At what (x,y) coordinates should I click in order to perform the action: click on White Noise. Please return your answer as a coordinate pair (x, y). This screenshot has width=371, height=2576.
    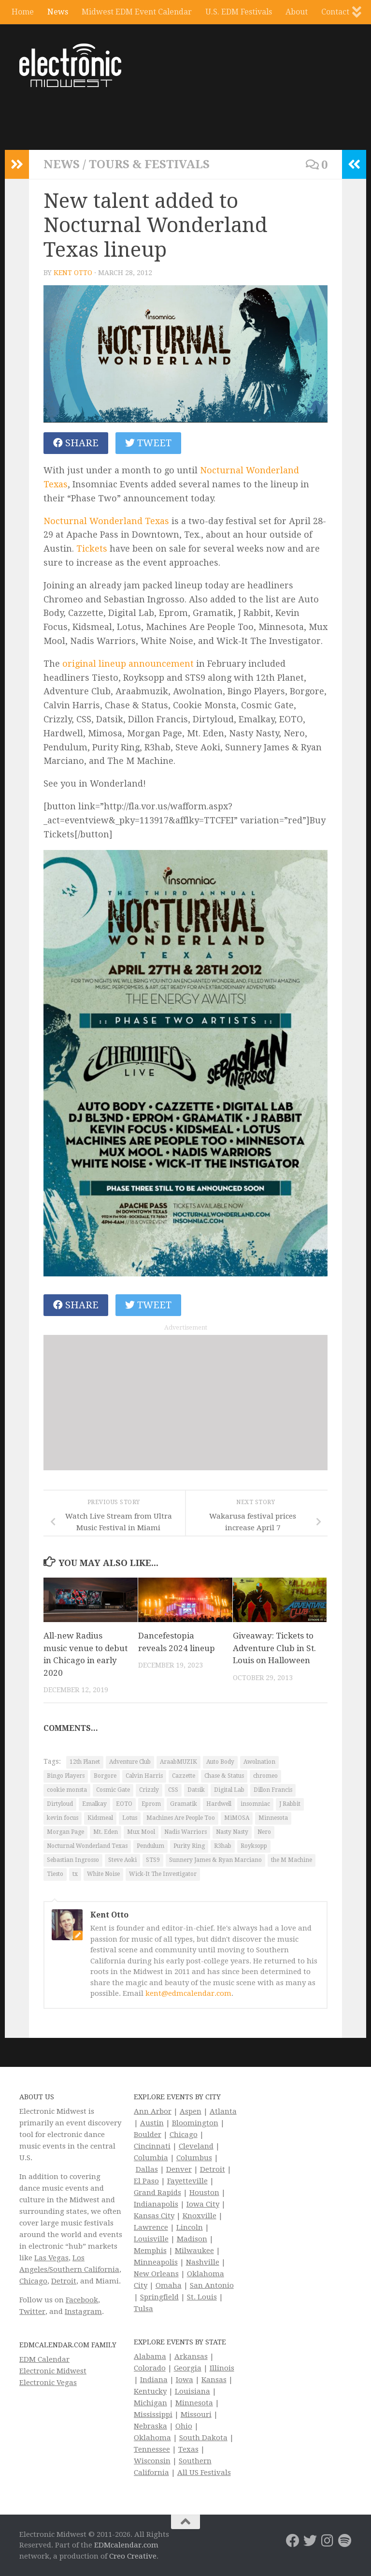
    Looking at the image, I should click on (103, 1874).